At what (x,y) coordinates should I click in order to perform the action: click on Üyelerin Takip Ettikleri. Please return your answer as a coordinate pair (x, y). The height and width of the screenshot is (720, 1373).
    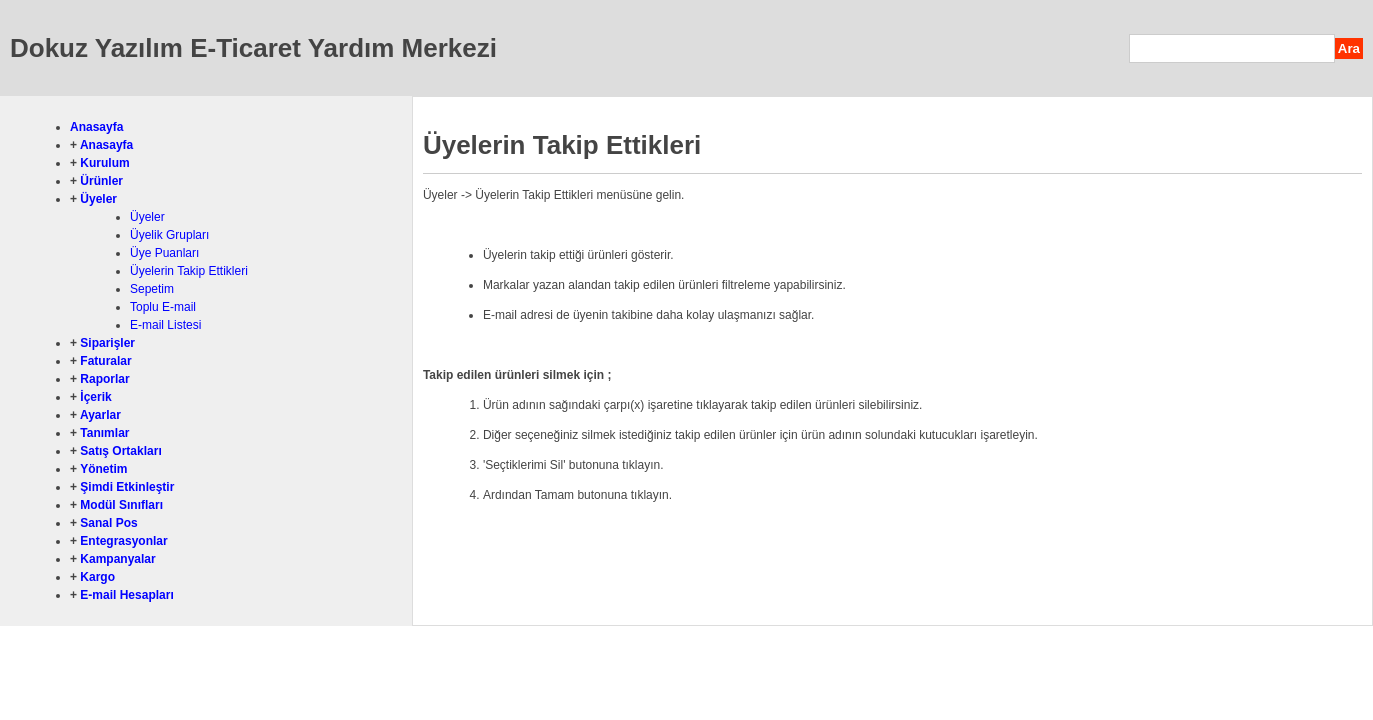
    Looking at the image, I should click on (189, 271).